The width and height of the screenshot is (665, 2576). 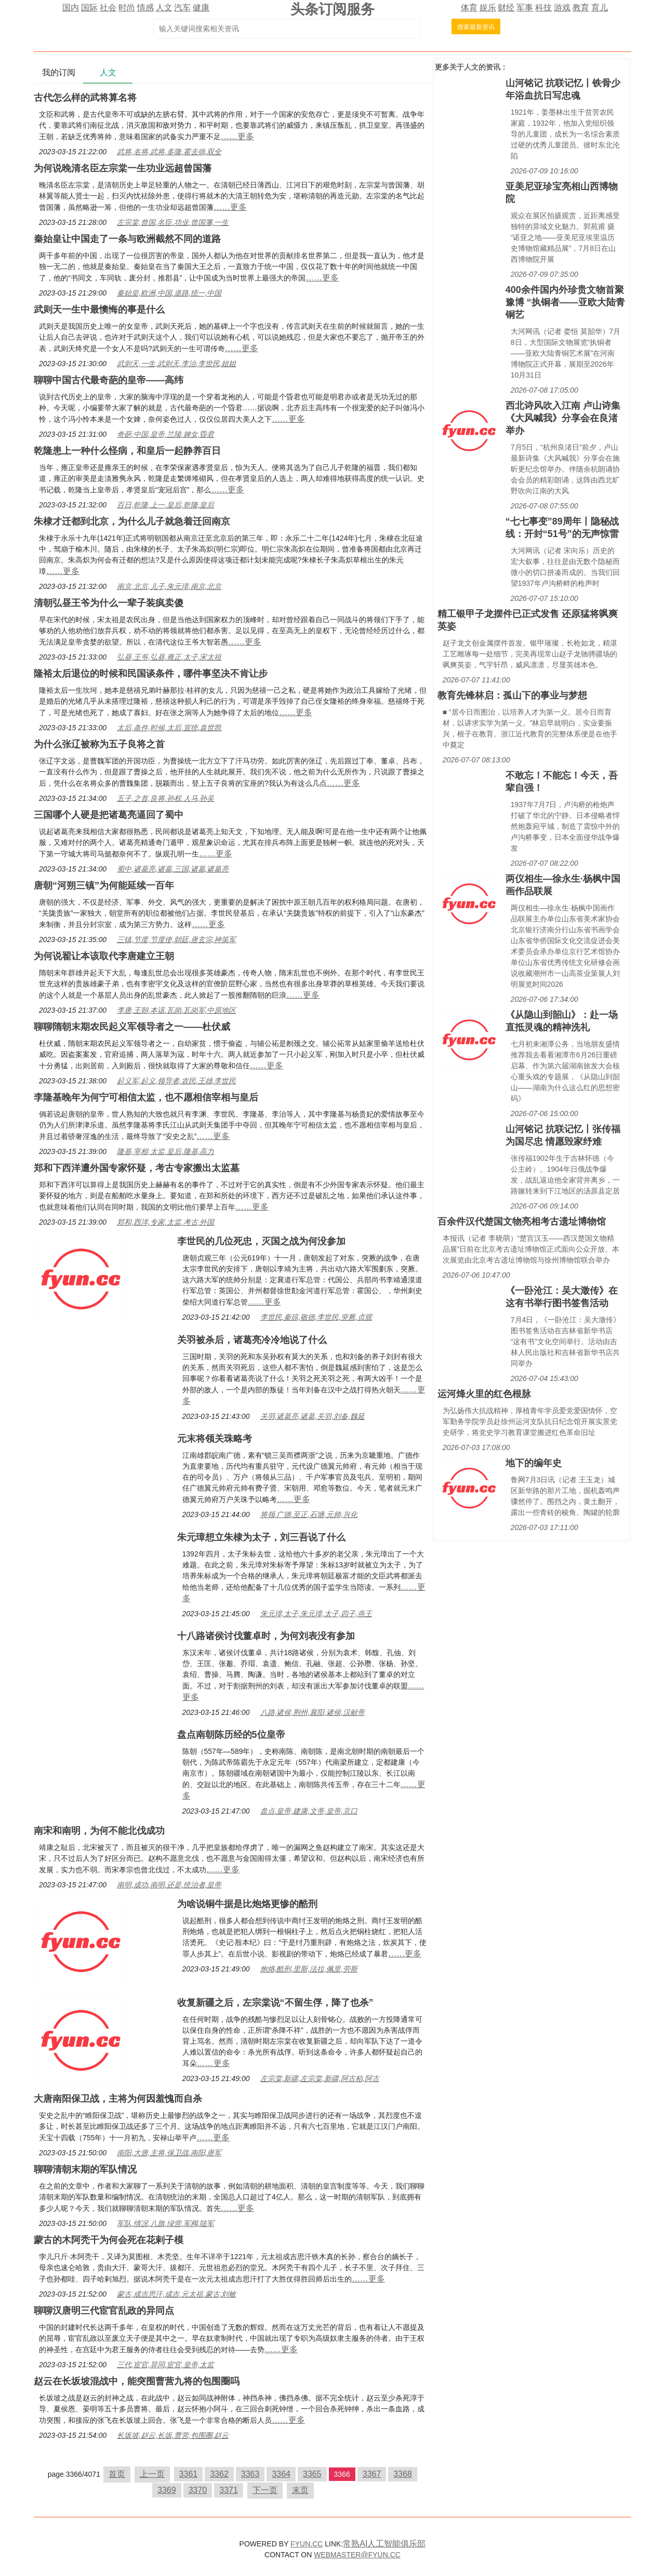 What do you see at coordinates (250, 2474) in the screenshot?
I see `3363` at bounding box center [250, 2474].